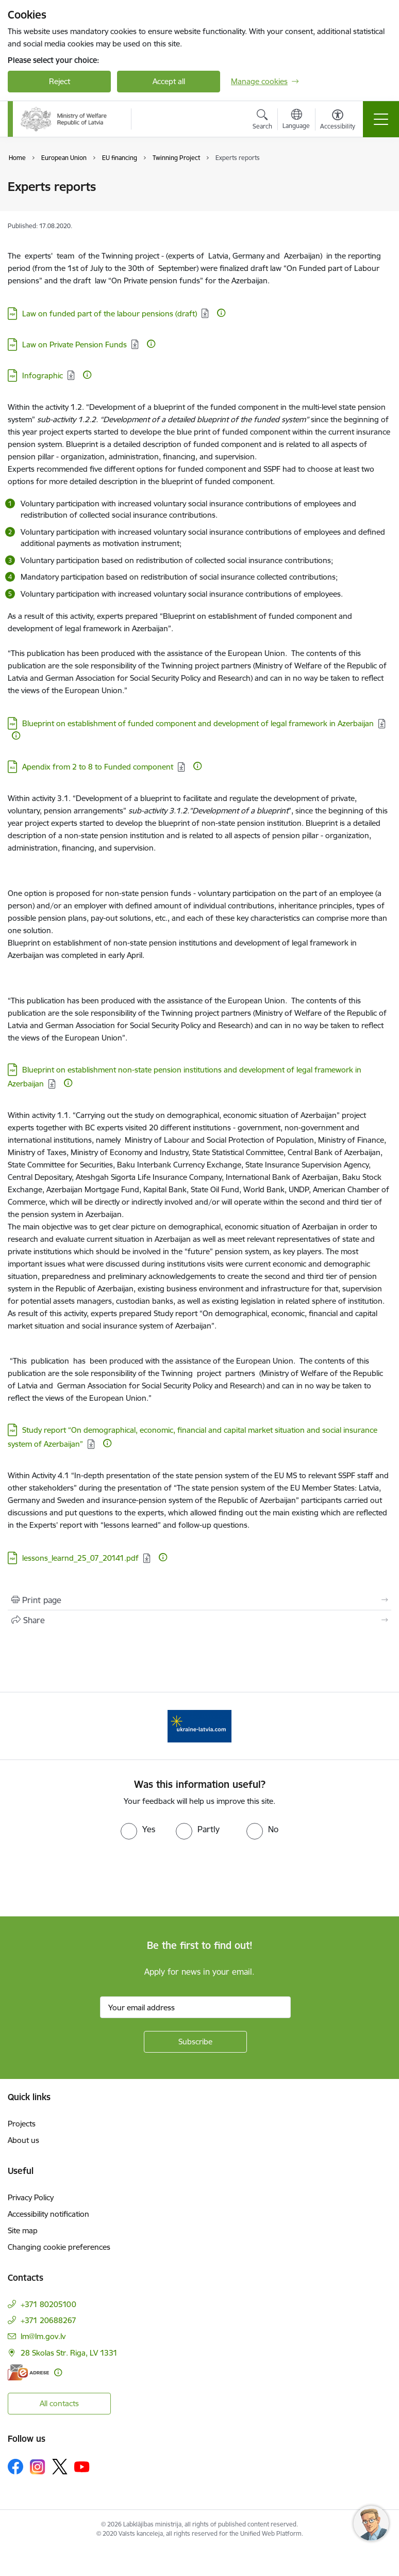 The height and width of the screenshot is (2576, 399). I want to click on Accept all, so click(169, 81).